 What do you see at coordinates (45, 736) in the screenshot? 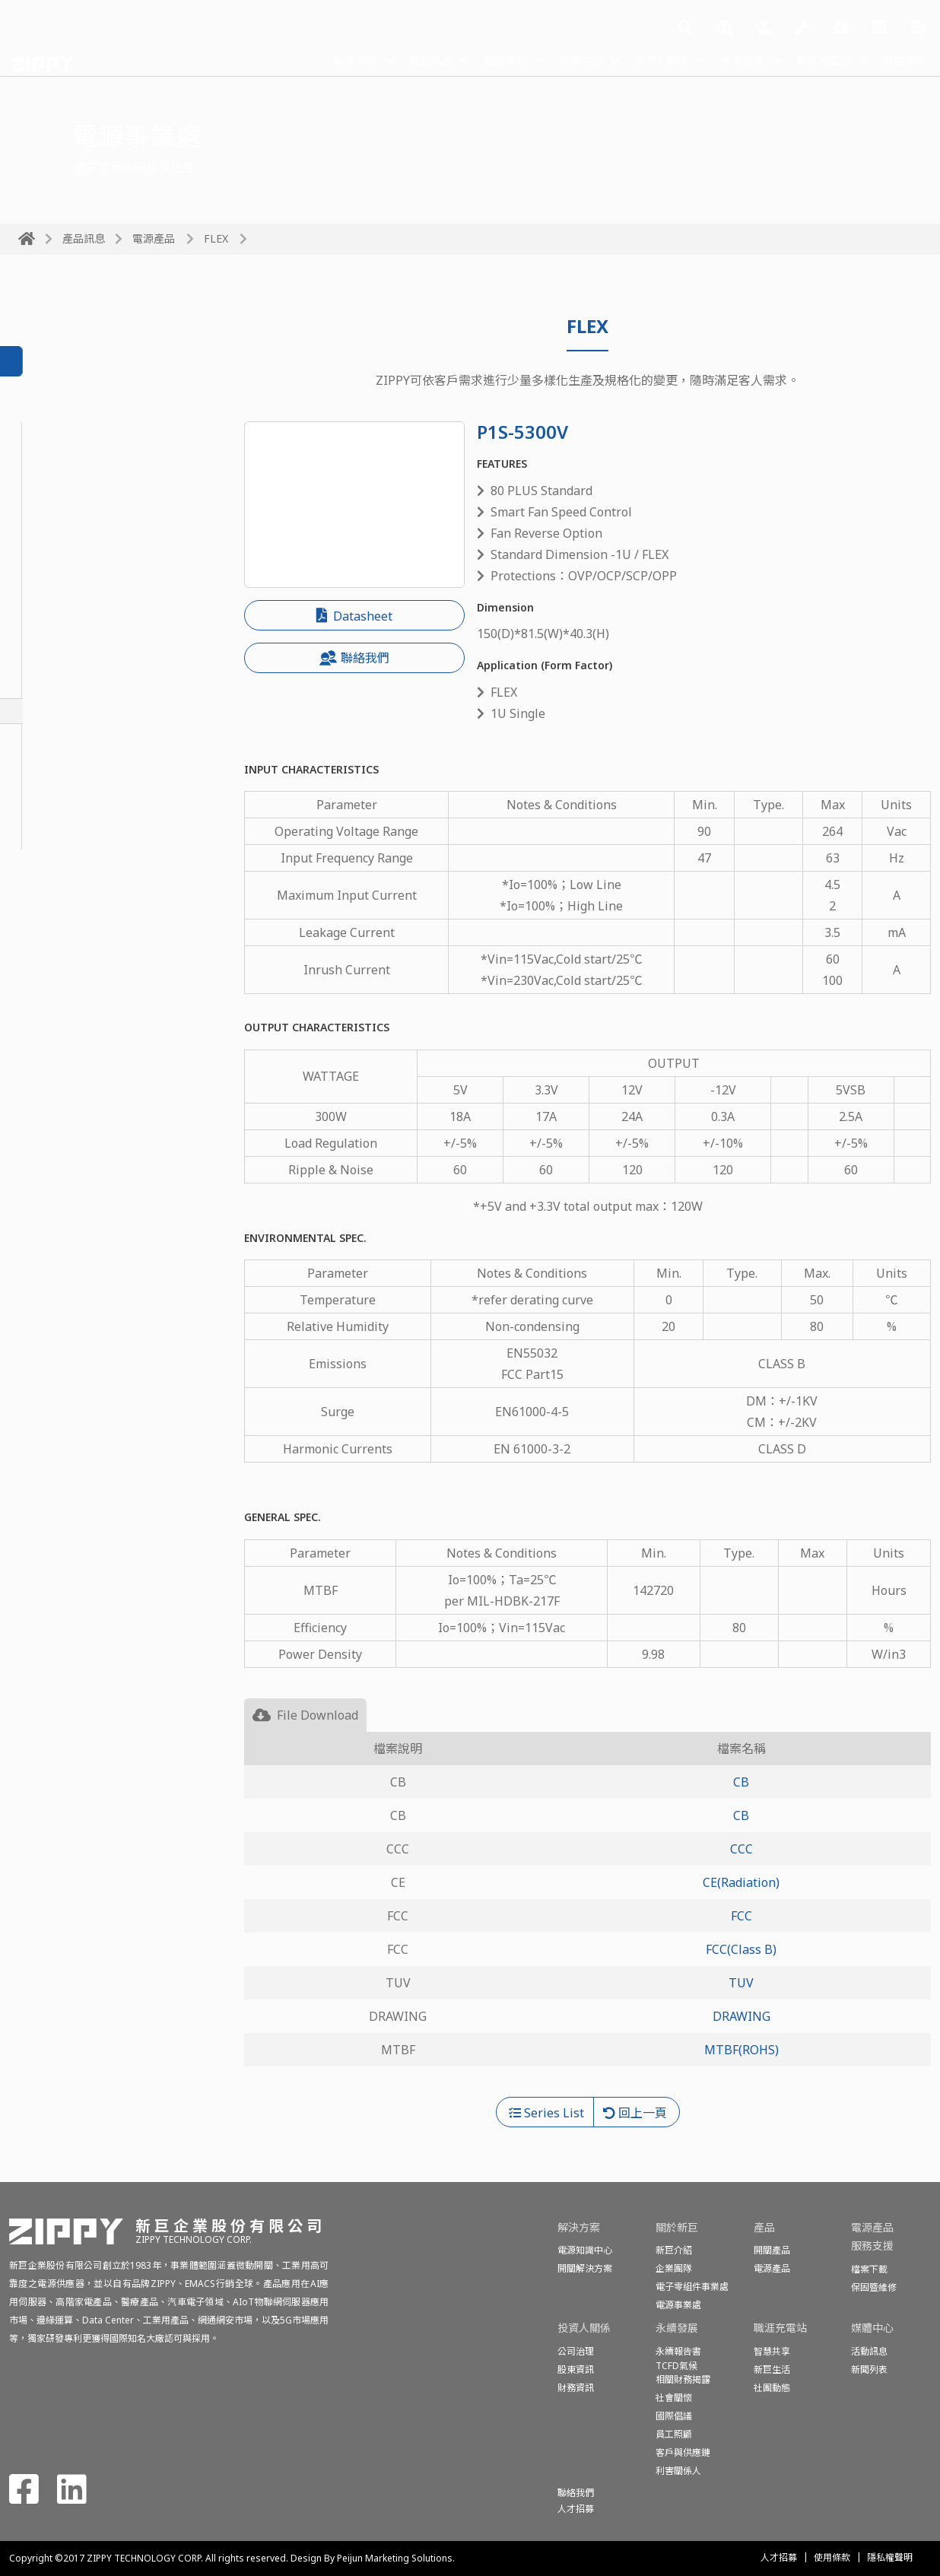
I see `1U Single` at bounding box center [45, 736].